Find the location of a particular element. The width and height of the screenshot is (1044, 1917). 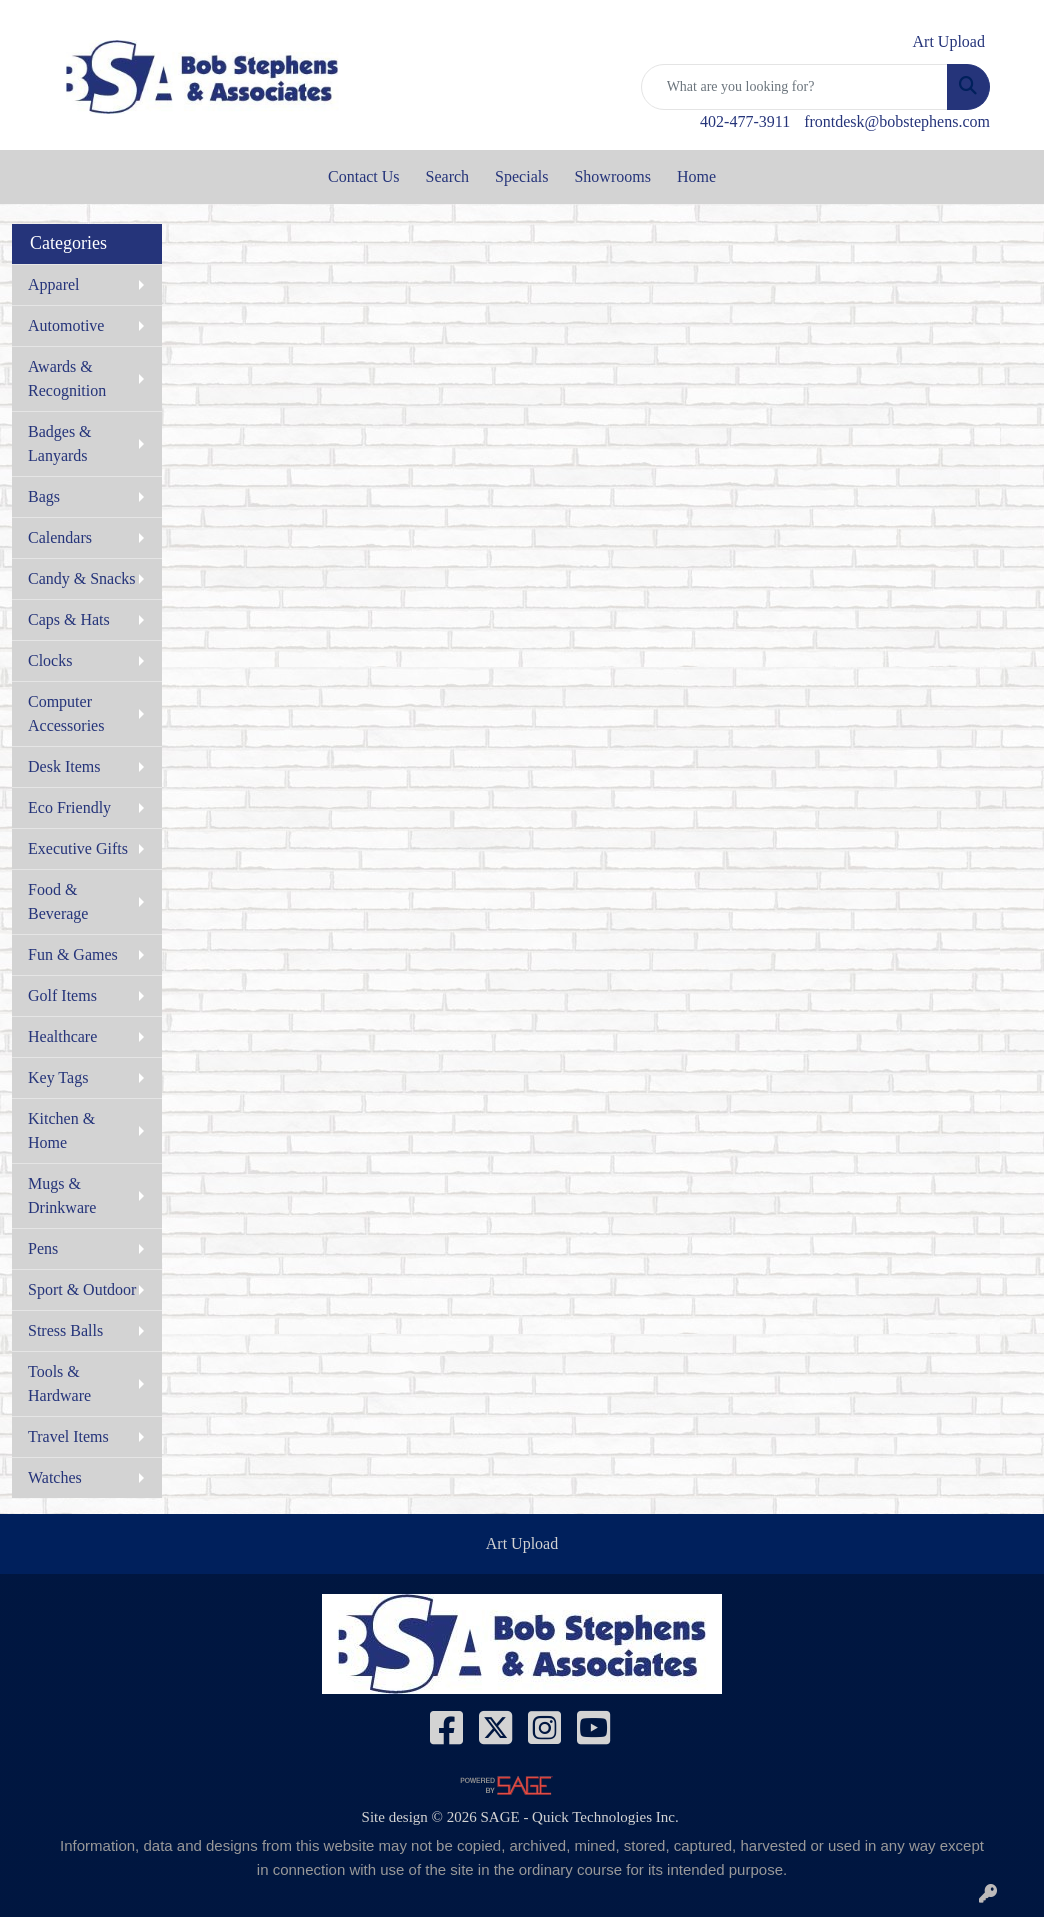

Computer Accessories is located at coordinates (66, 713).